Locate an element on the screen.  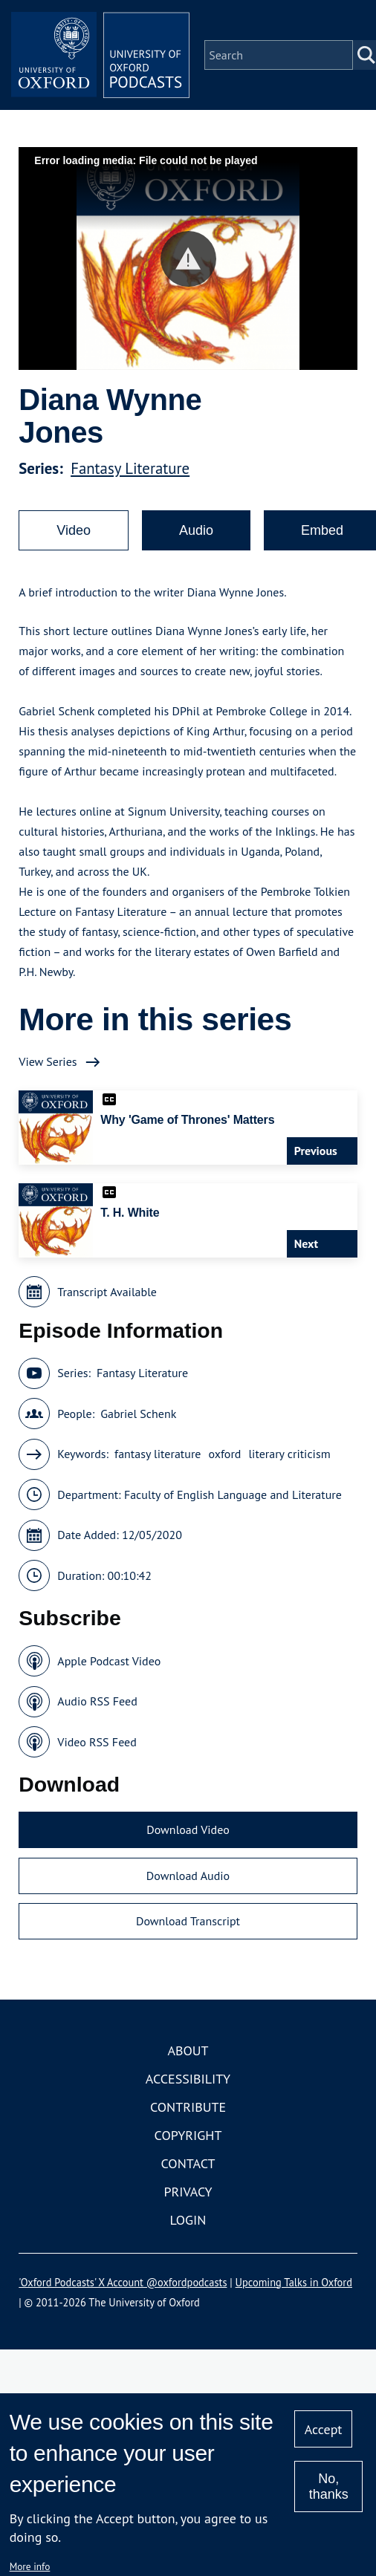
'Oxford Podcasts' X Account @oxfordpodcasts is located at coordinates (123, 2282).